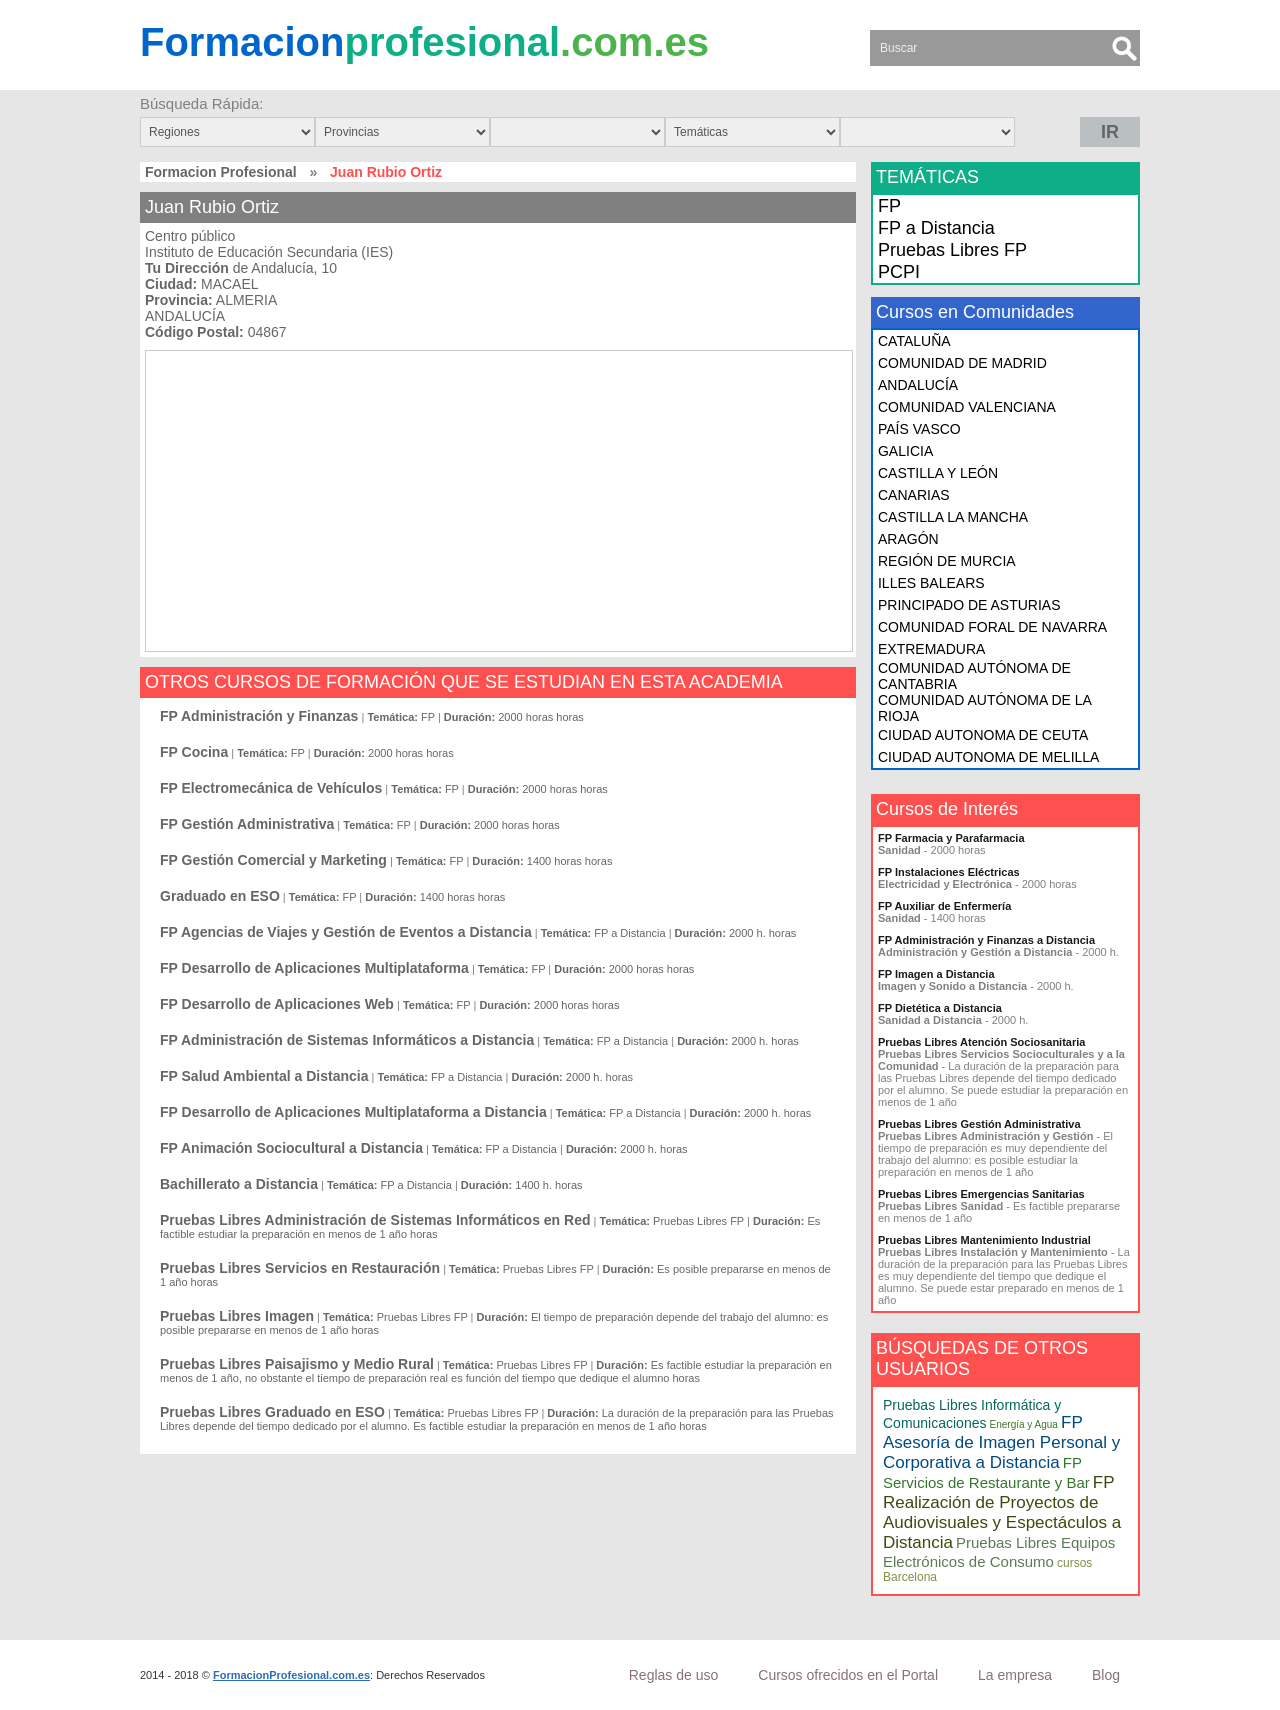 The width and height of the screenshot is (1280, 1710). What do you see at coordinates (981, 1042) in the screenshot?
I see `Pruebas Libres Atención Sociosanitaria` at bounding box center [981, 1042].